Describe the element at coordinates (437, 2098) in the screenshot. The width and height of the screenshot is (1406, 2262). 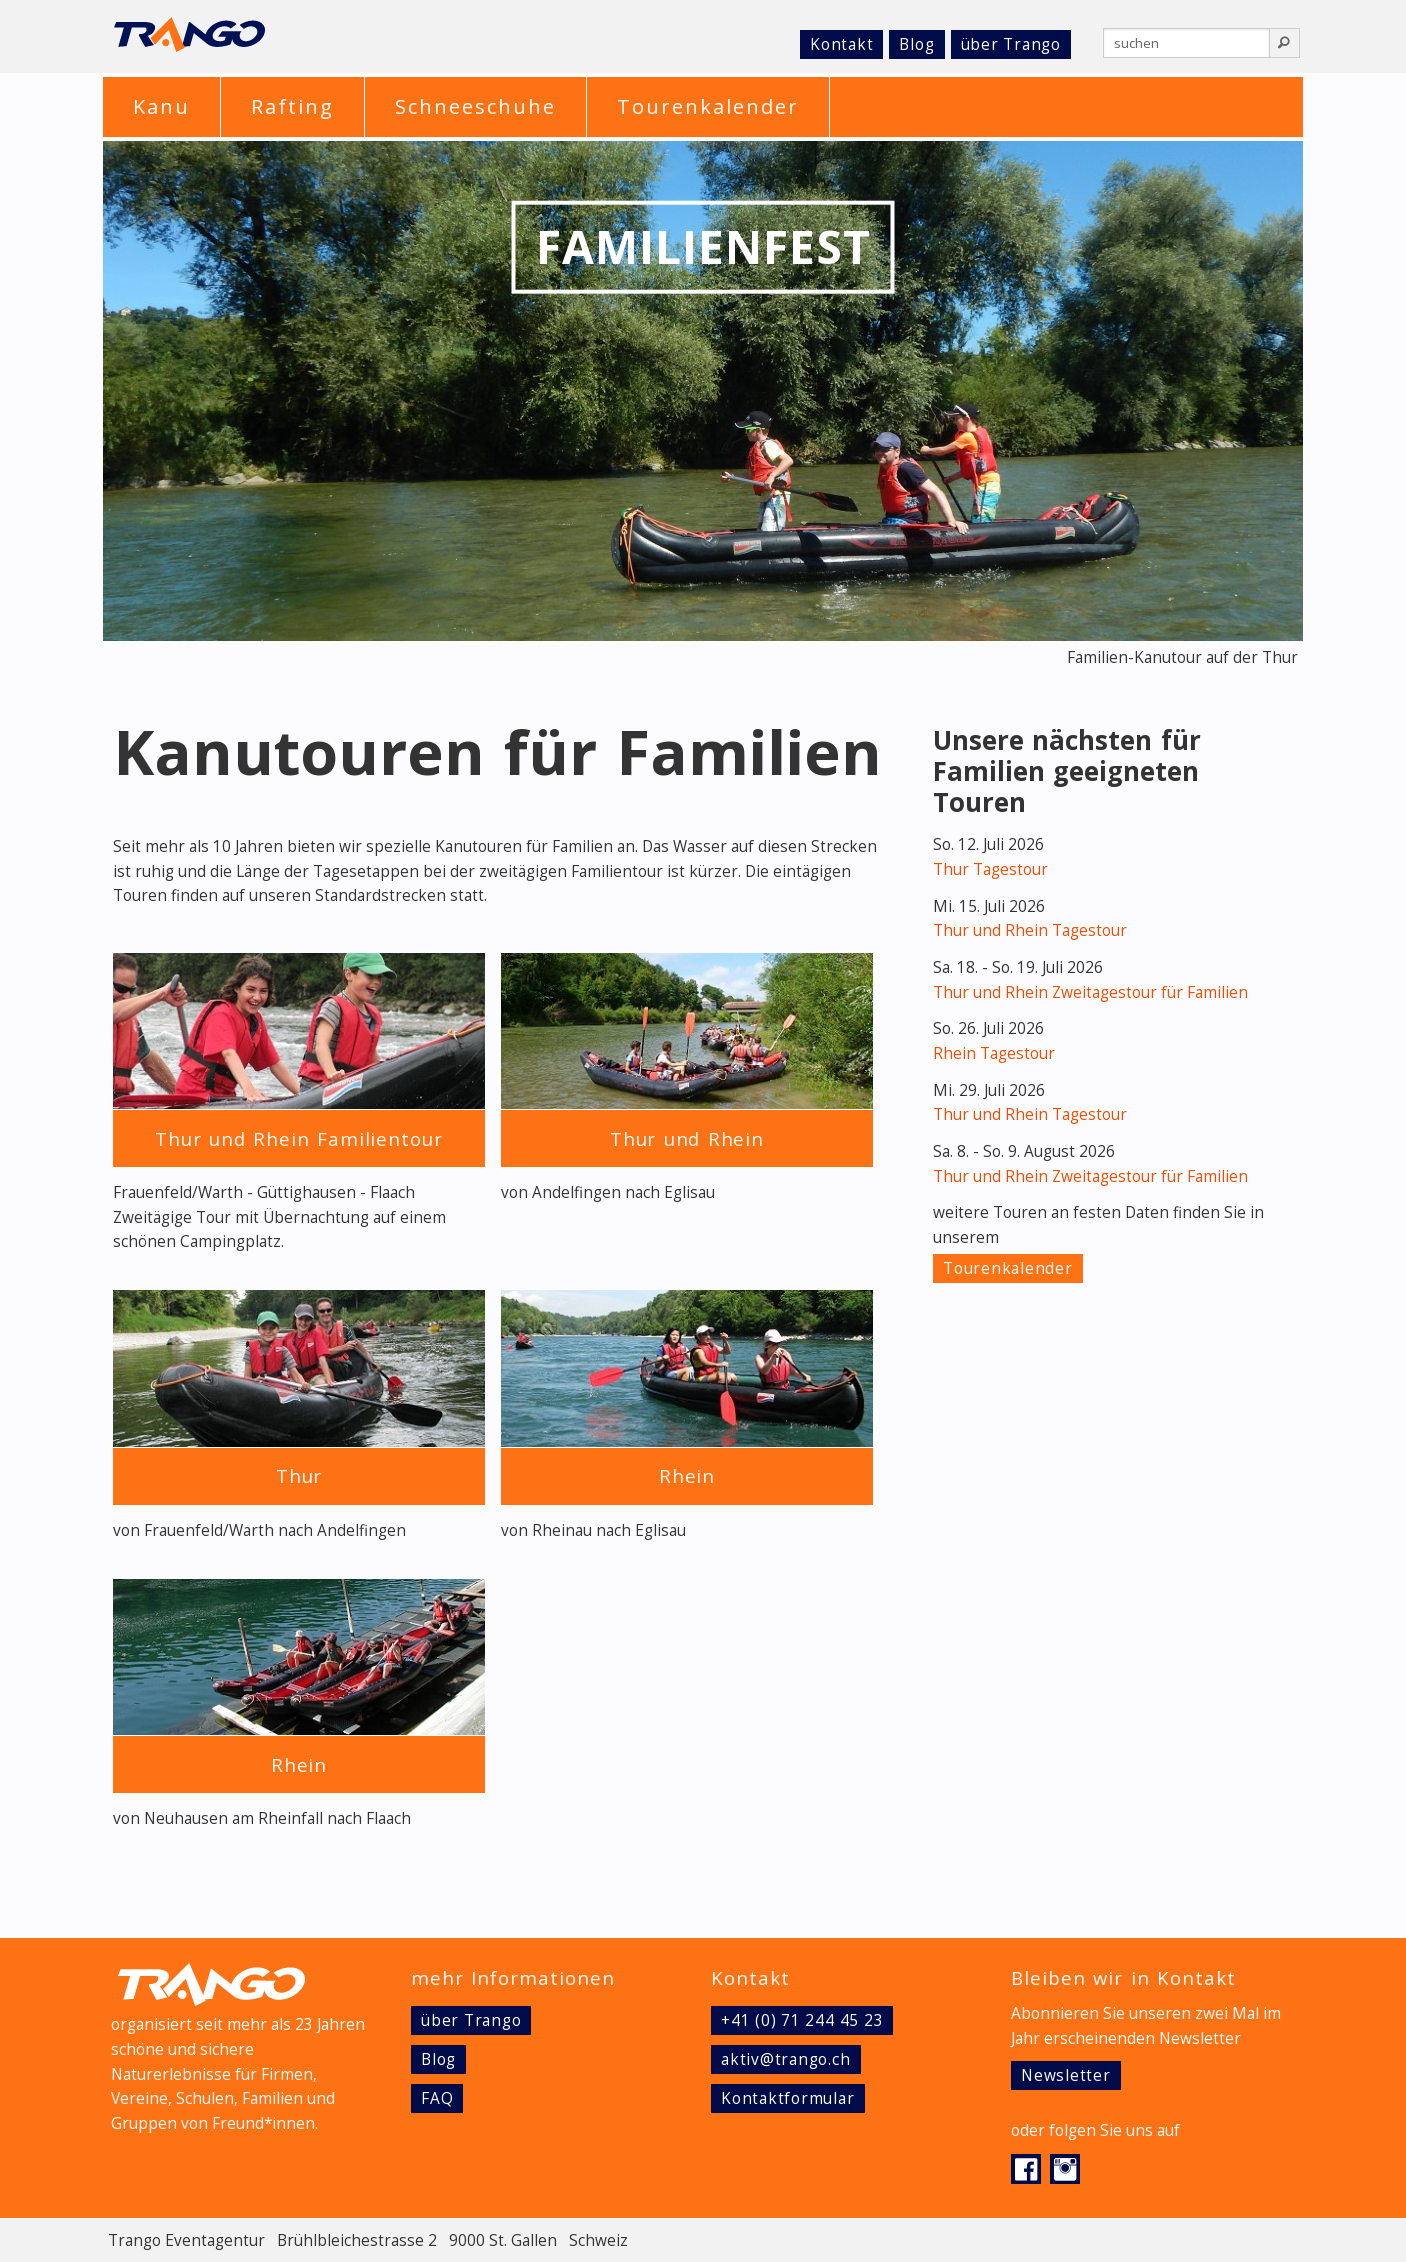
I see `FAQ` at that location.